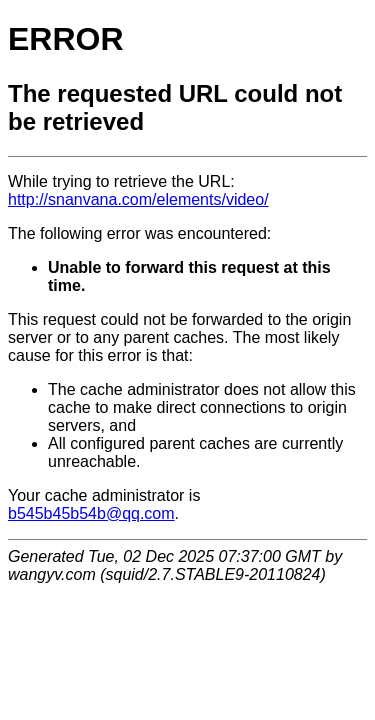 This screenshot has width=375, height=720. I want to click on b545b45b54b@qq.com, so click(91, 513).